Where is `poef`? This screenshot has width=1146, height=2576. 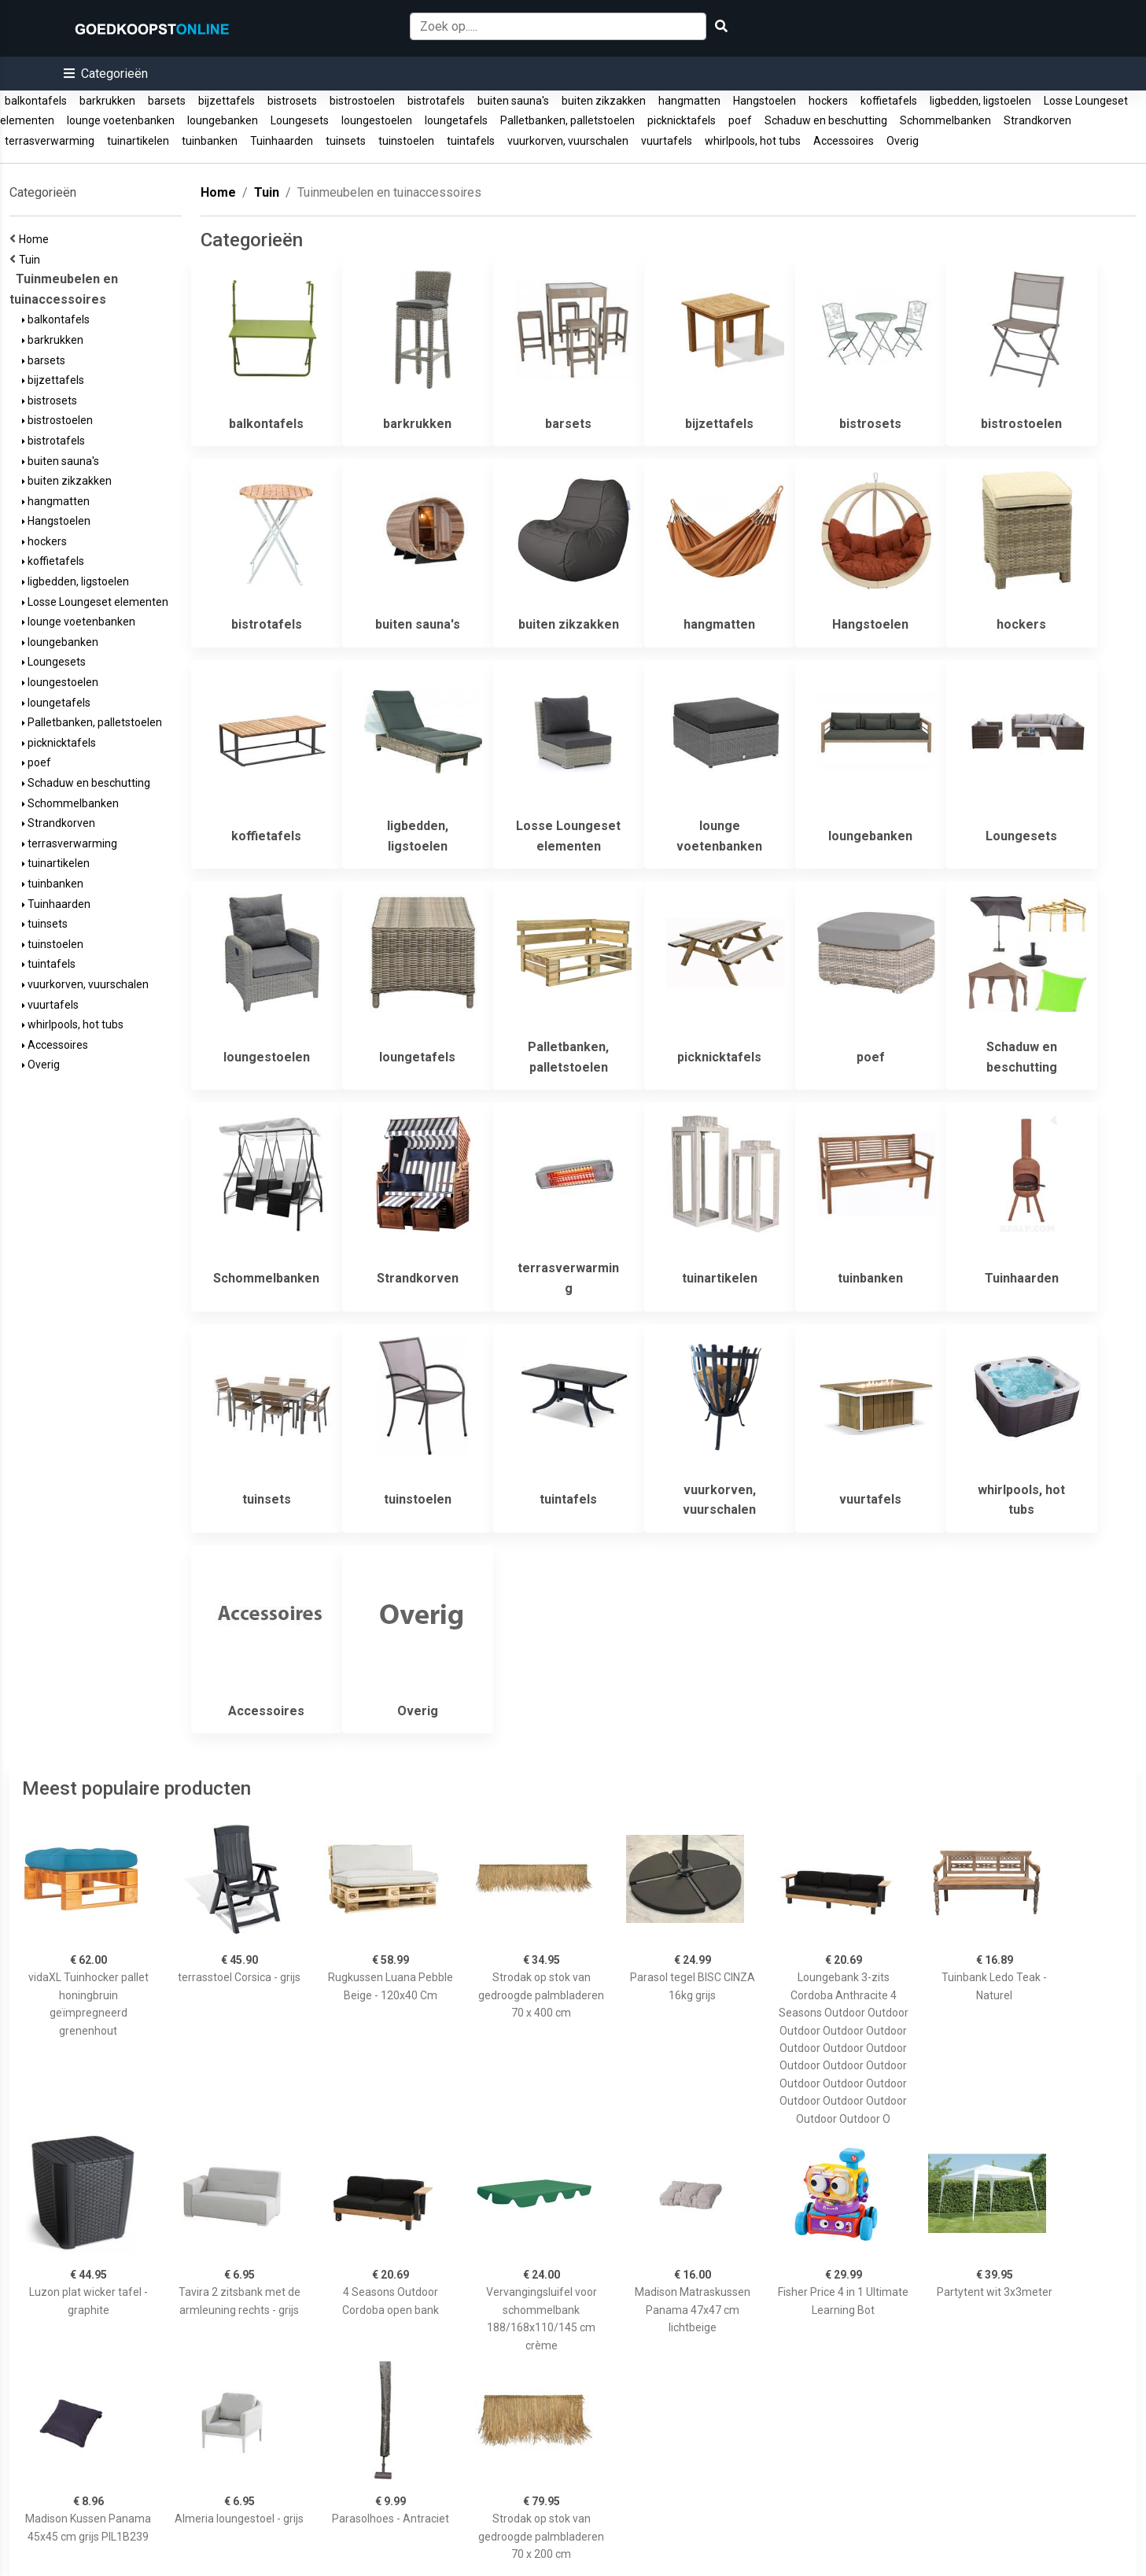 poef is located at coordinates (740, 120).